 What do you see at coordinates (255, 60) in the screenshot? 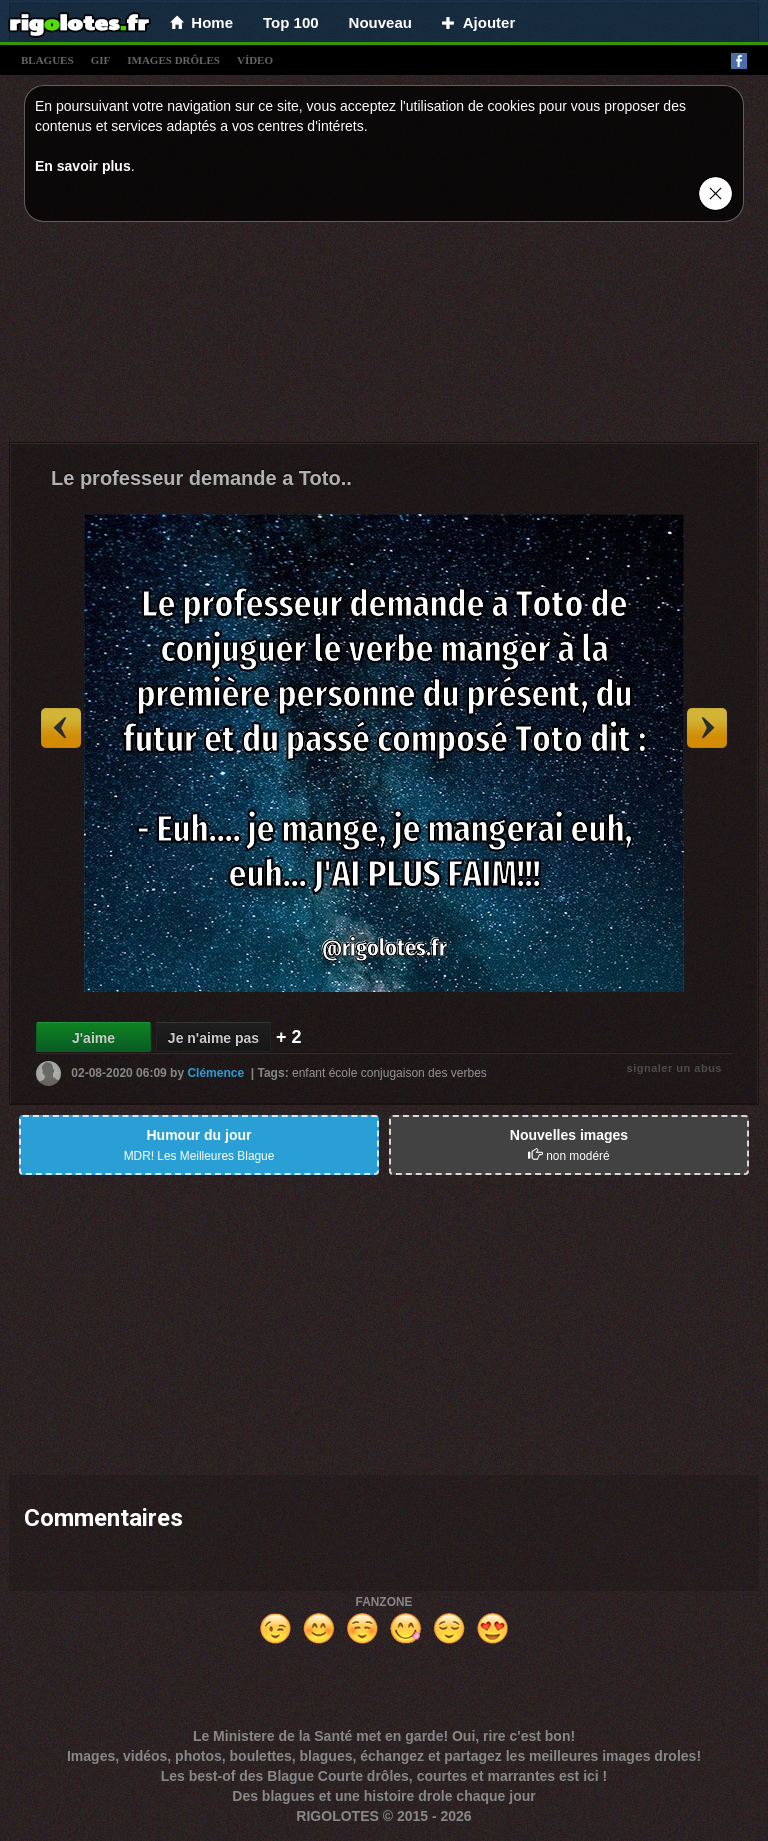
I see `vídeo` at bounding box center [255, 60].